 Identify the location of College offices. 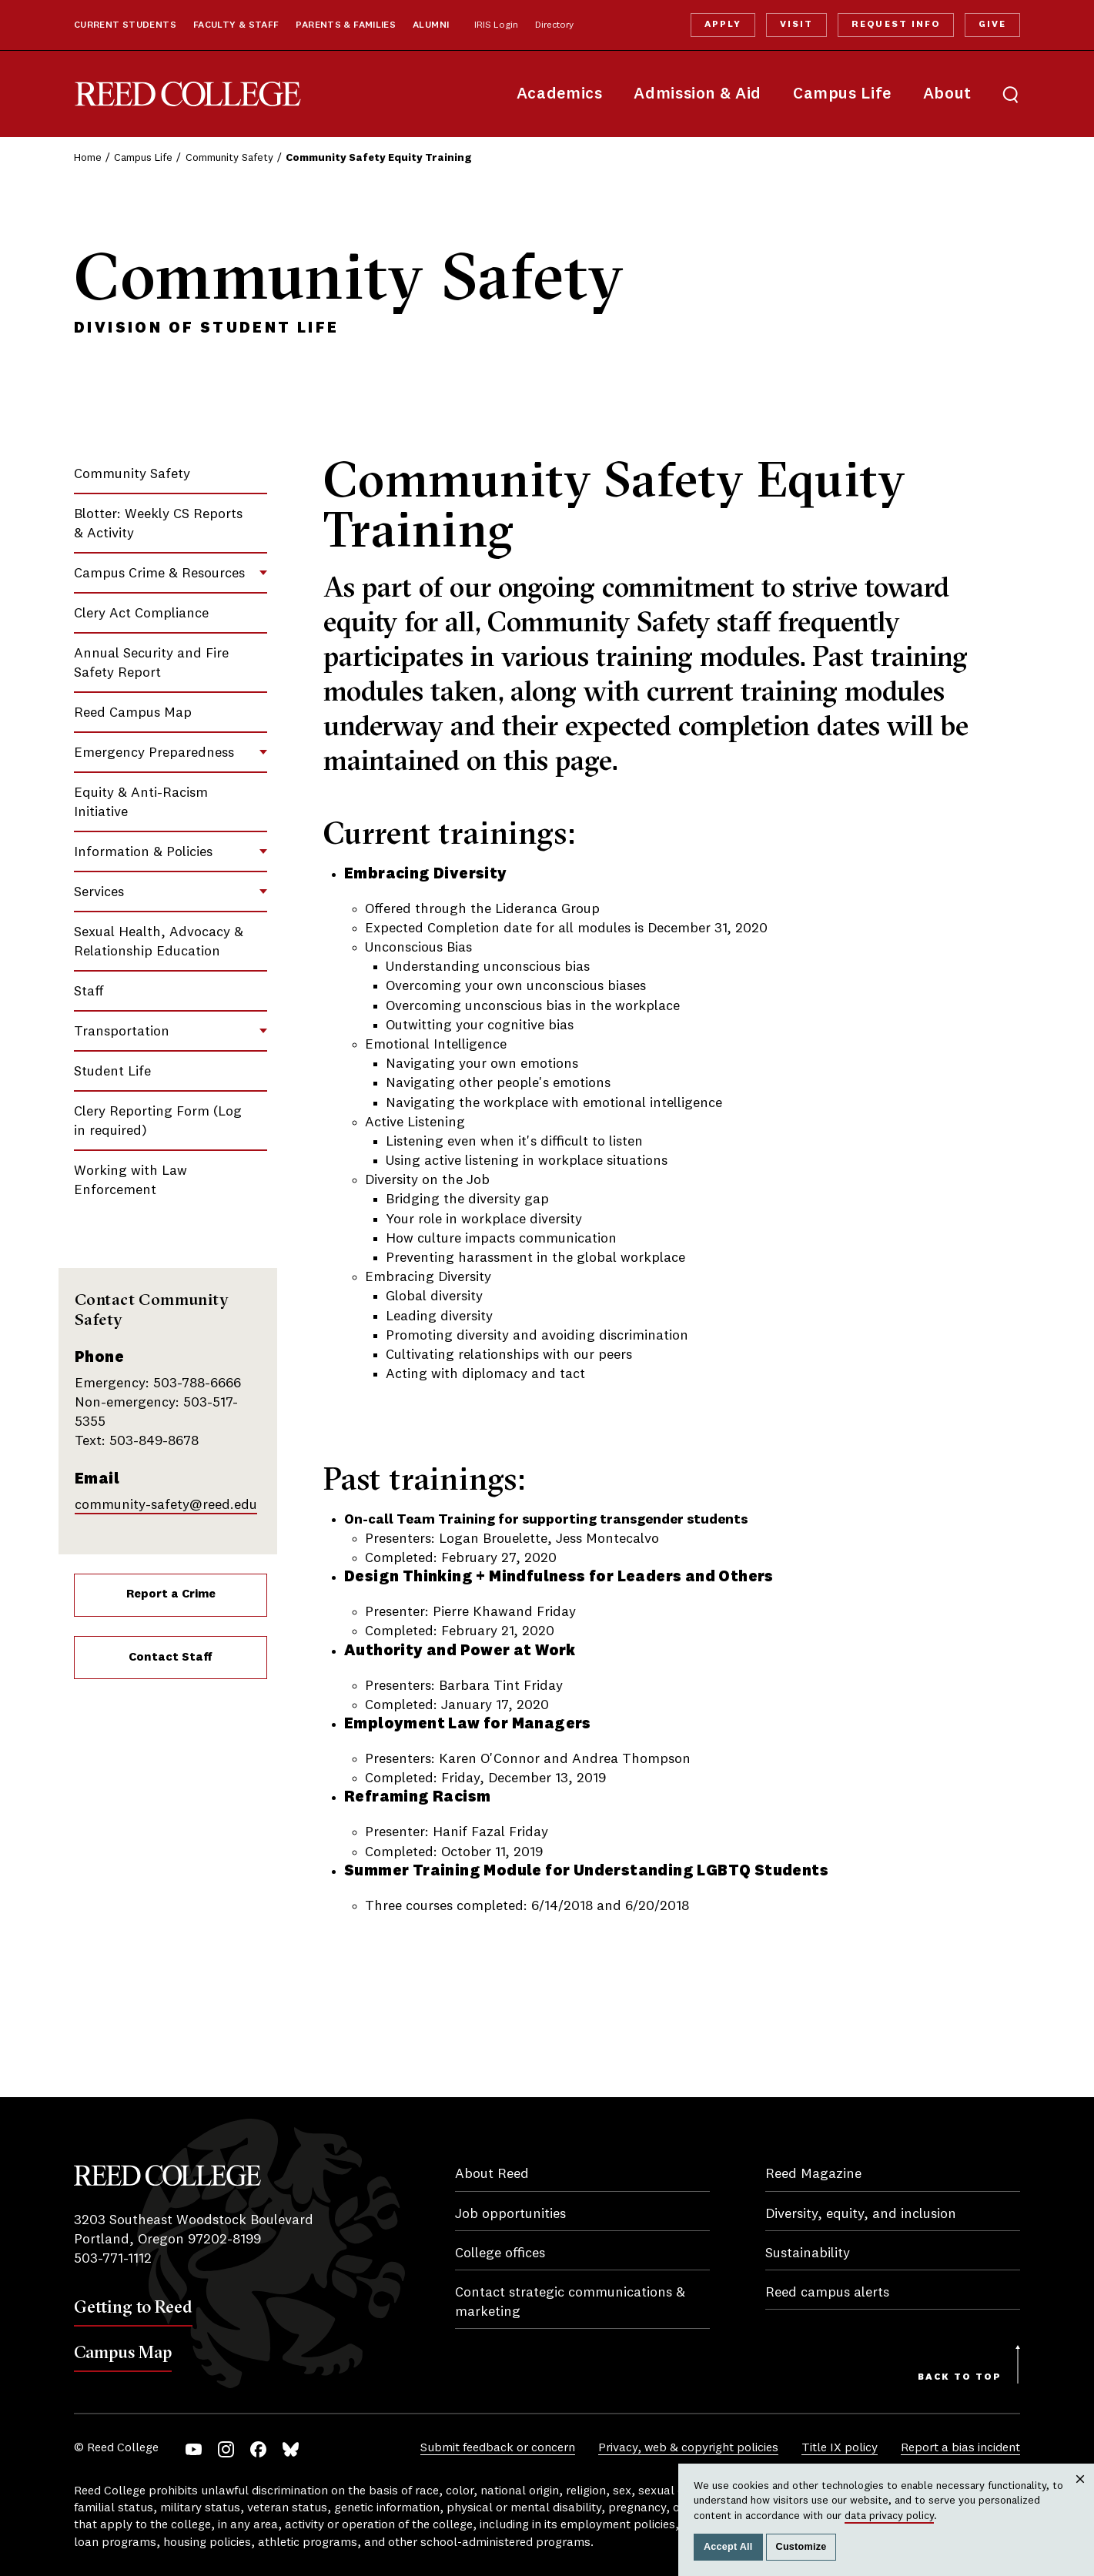
(500, 2253).